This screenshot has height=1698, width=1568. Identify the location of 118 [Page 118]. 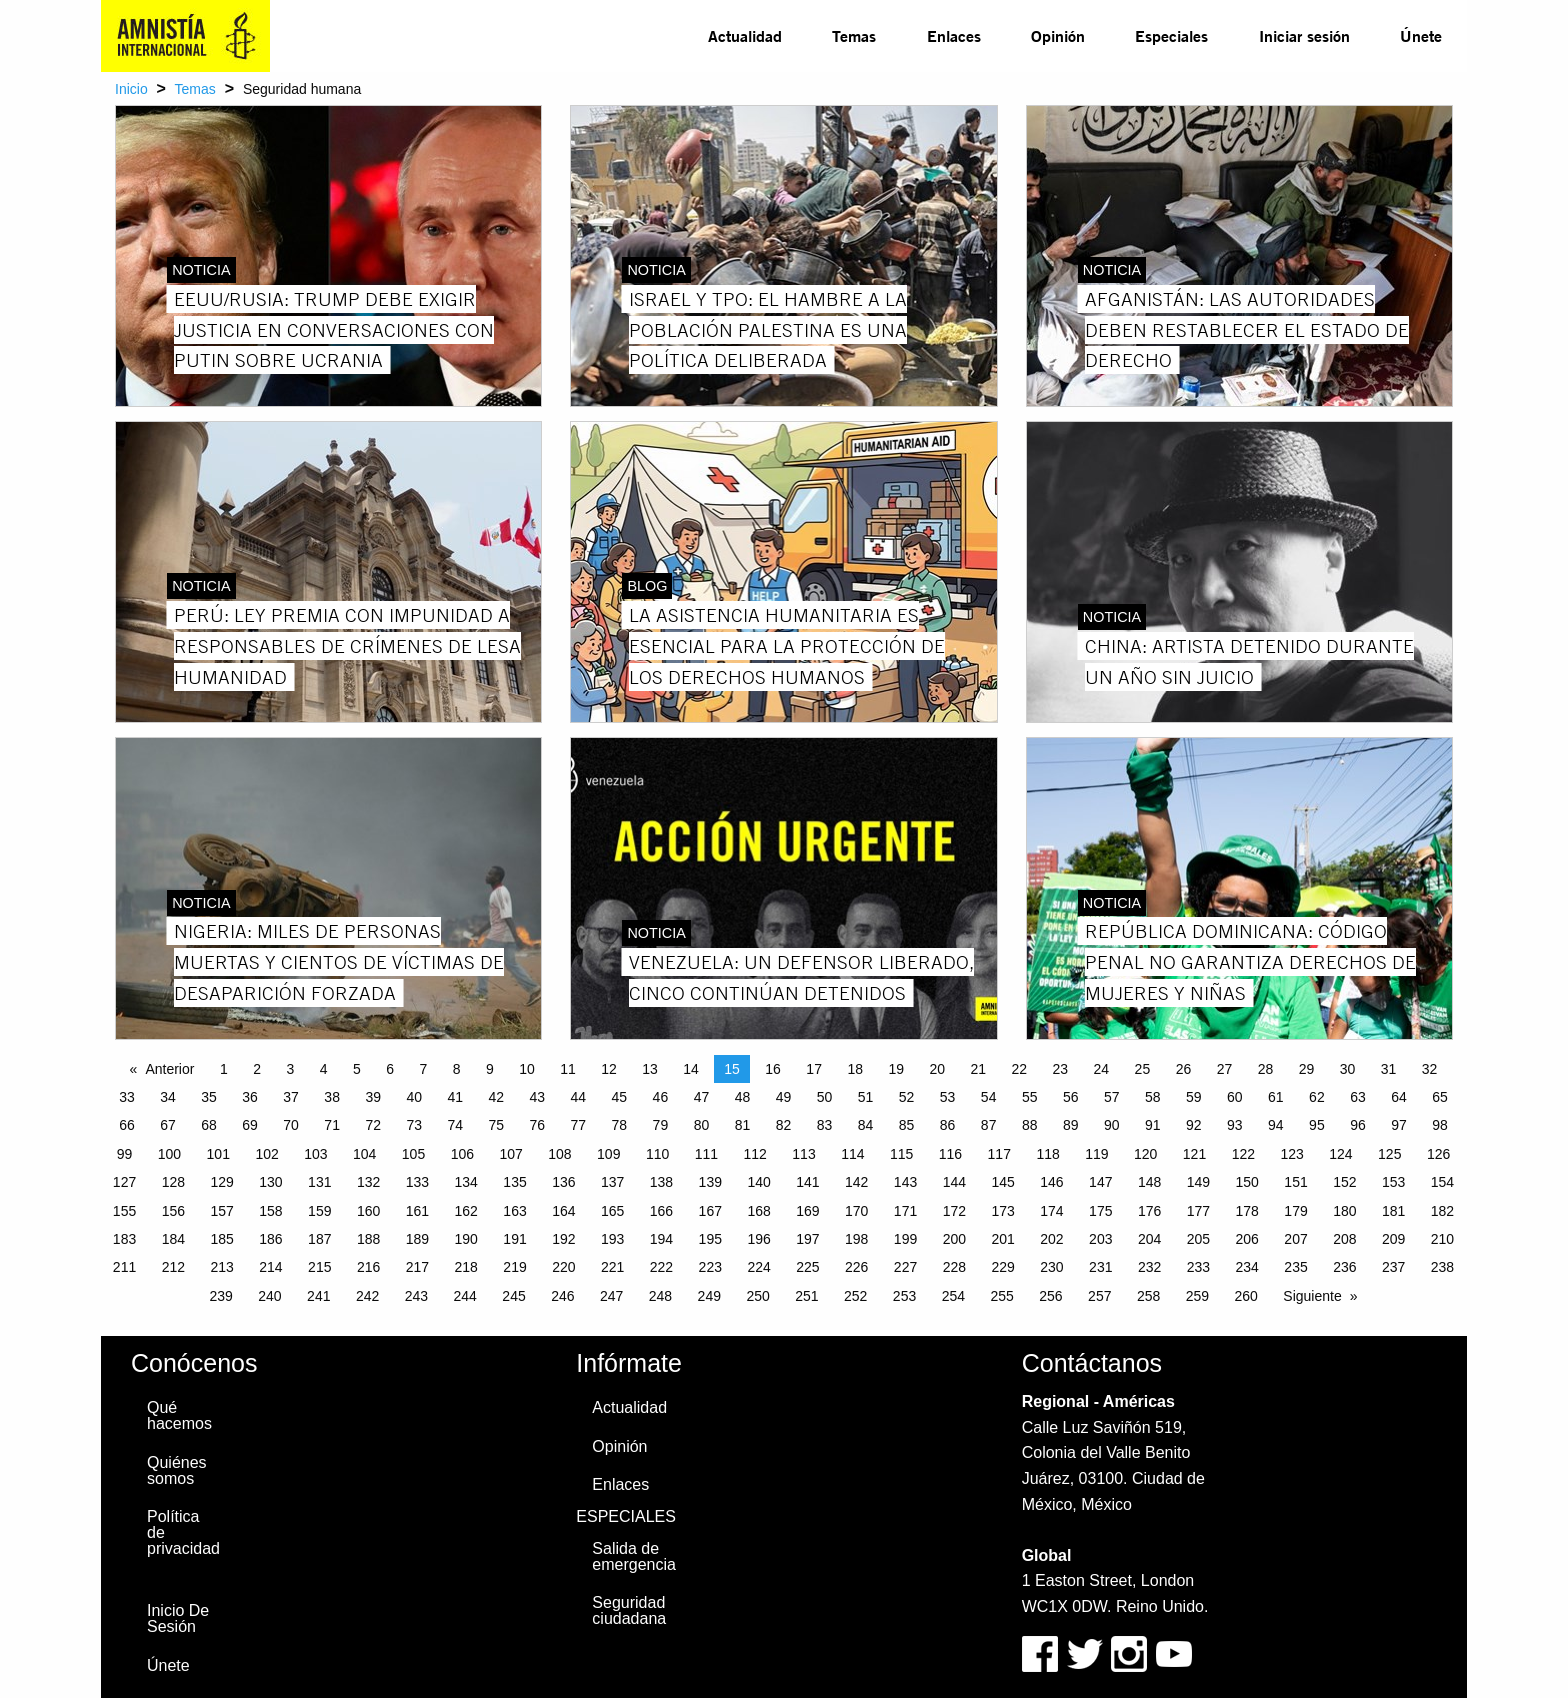
(1047, 1154).